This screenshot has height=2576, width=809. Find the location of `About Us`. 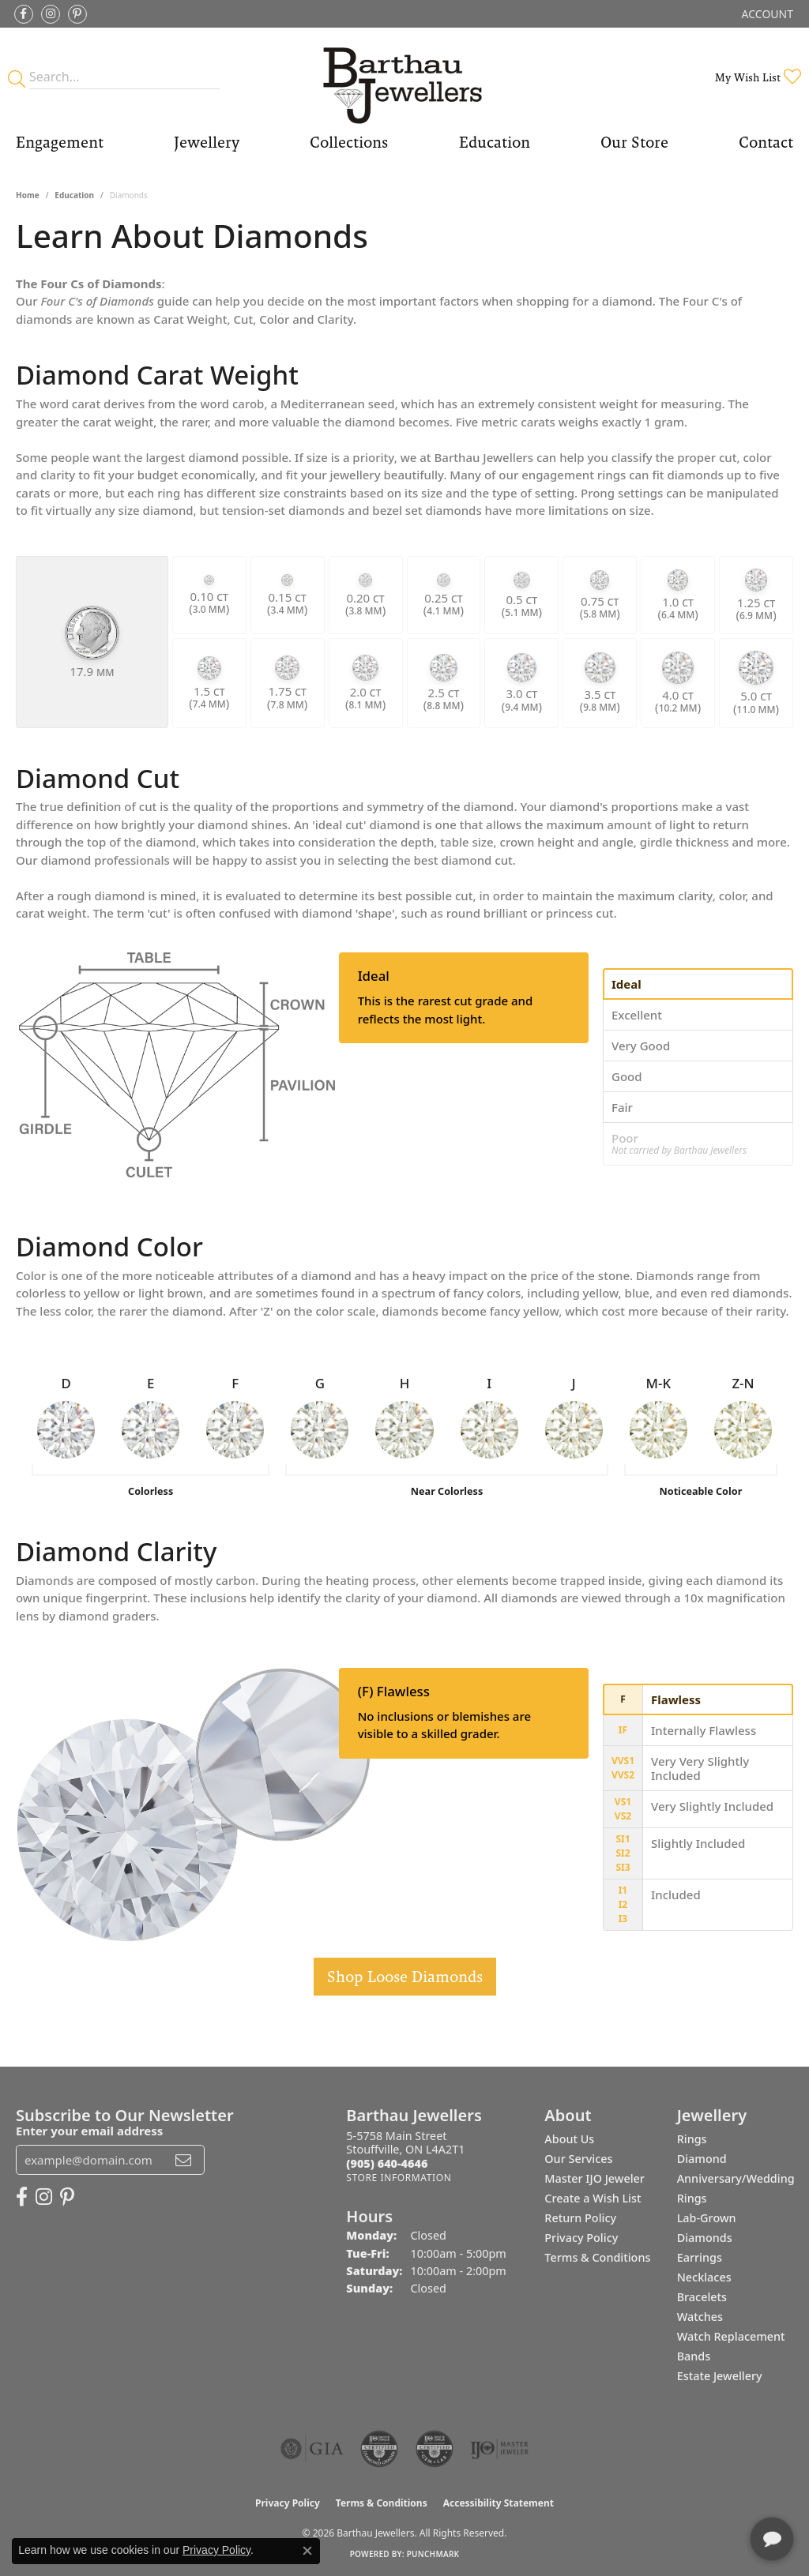

About Us is located at coordinates (569, 2138).